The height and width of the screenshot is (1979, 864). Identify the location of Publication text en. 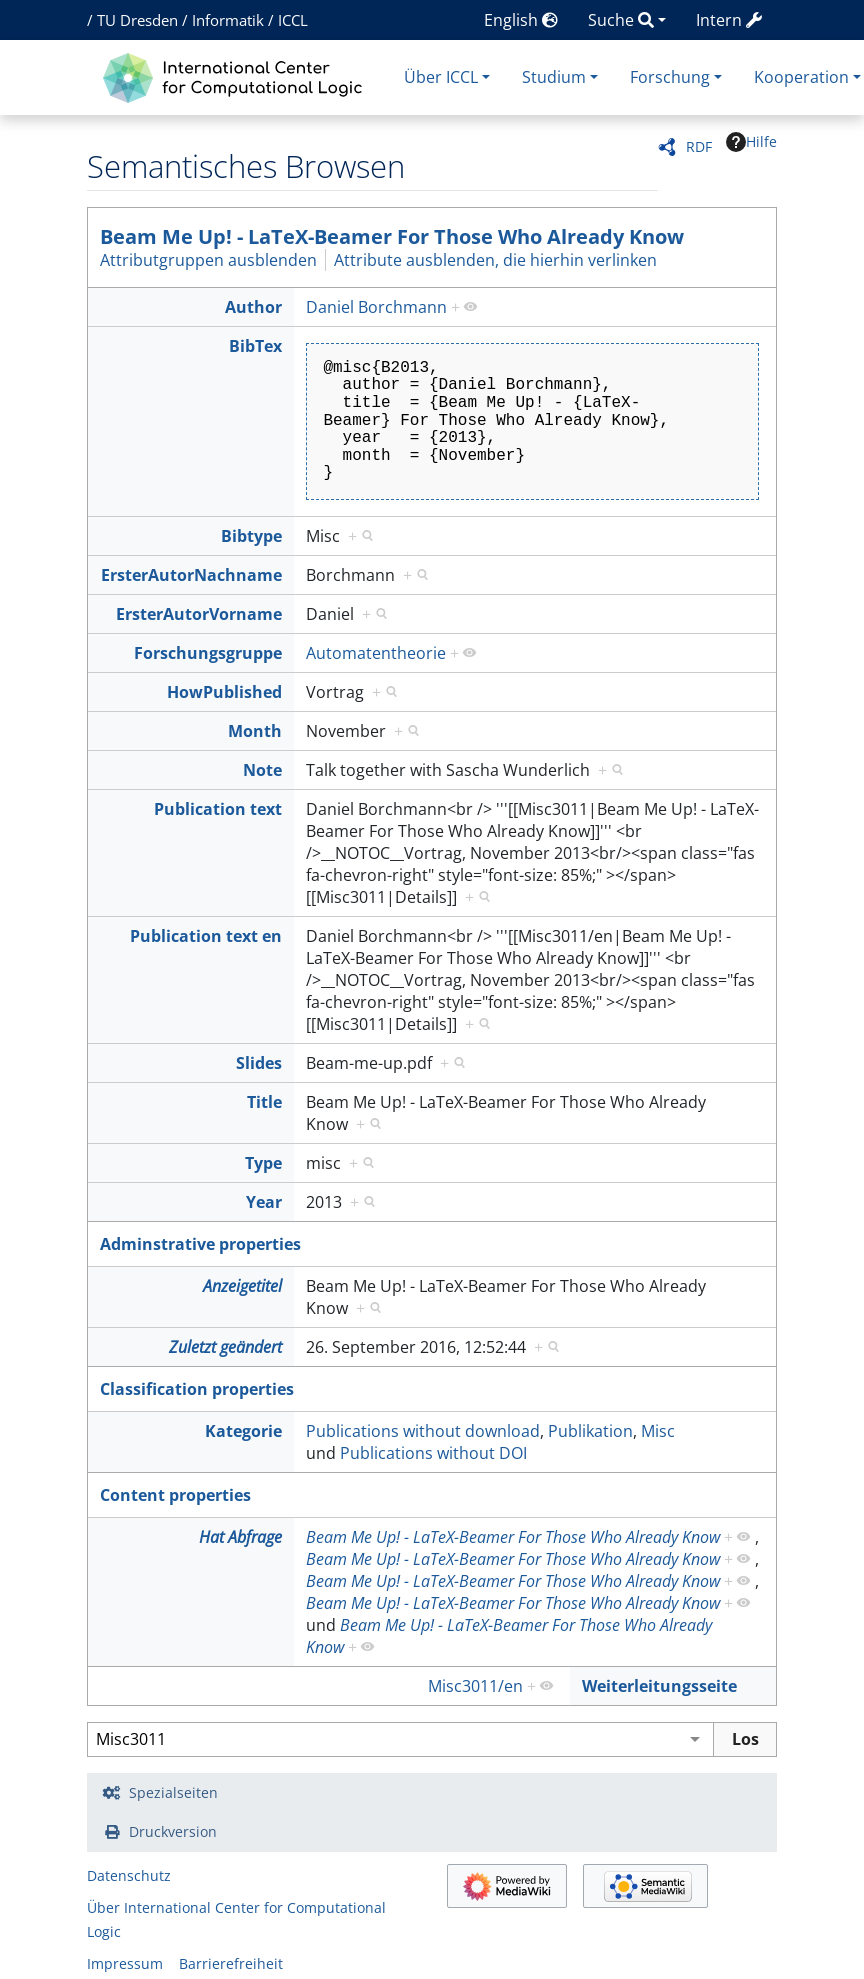
(206, 936).